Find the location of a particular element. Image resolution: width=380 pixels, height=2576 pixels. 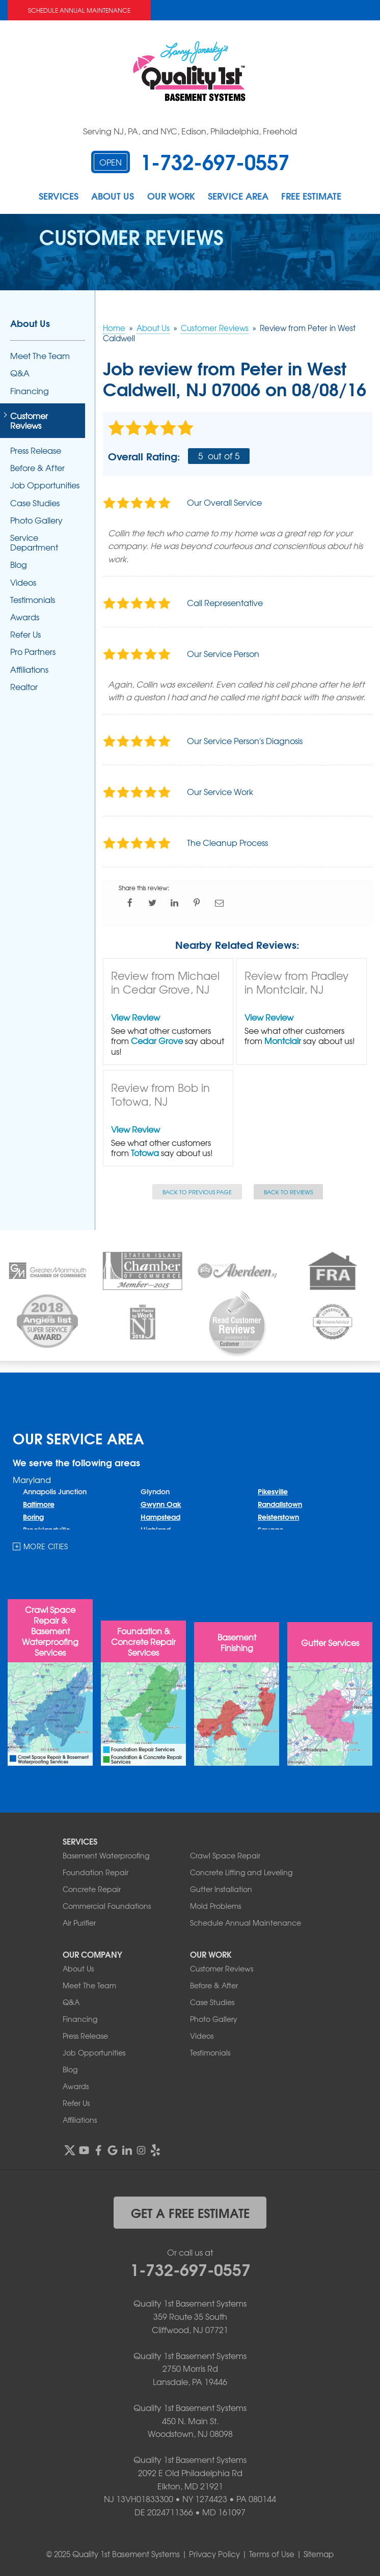

Mold Problems is located at coordinates (215, 1907).